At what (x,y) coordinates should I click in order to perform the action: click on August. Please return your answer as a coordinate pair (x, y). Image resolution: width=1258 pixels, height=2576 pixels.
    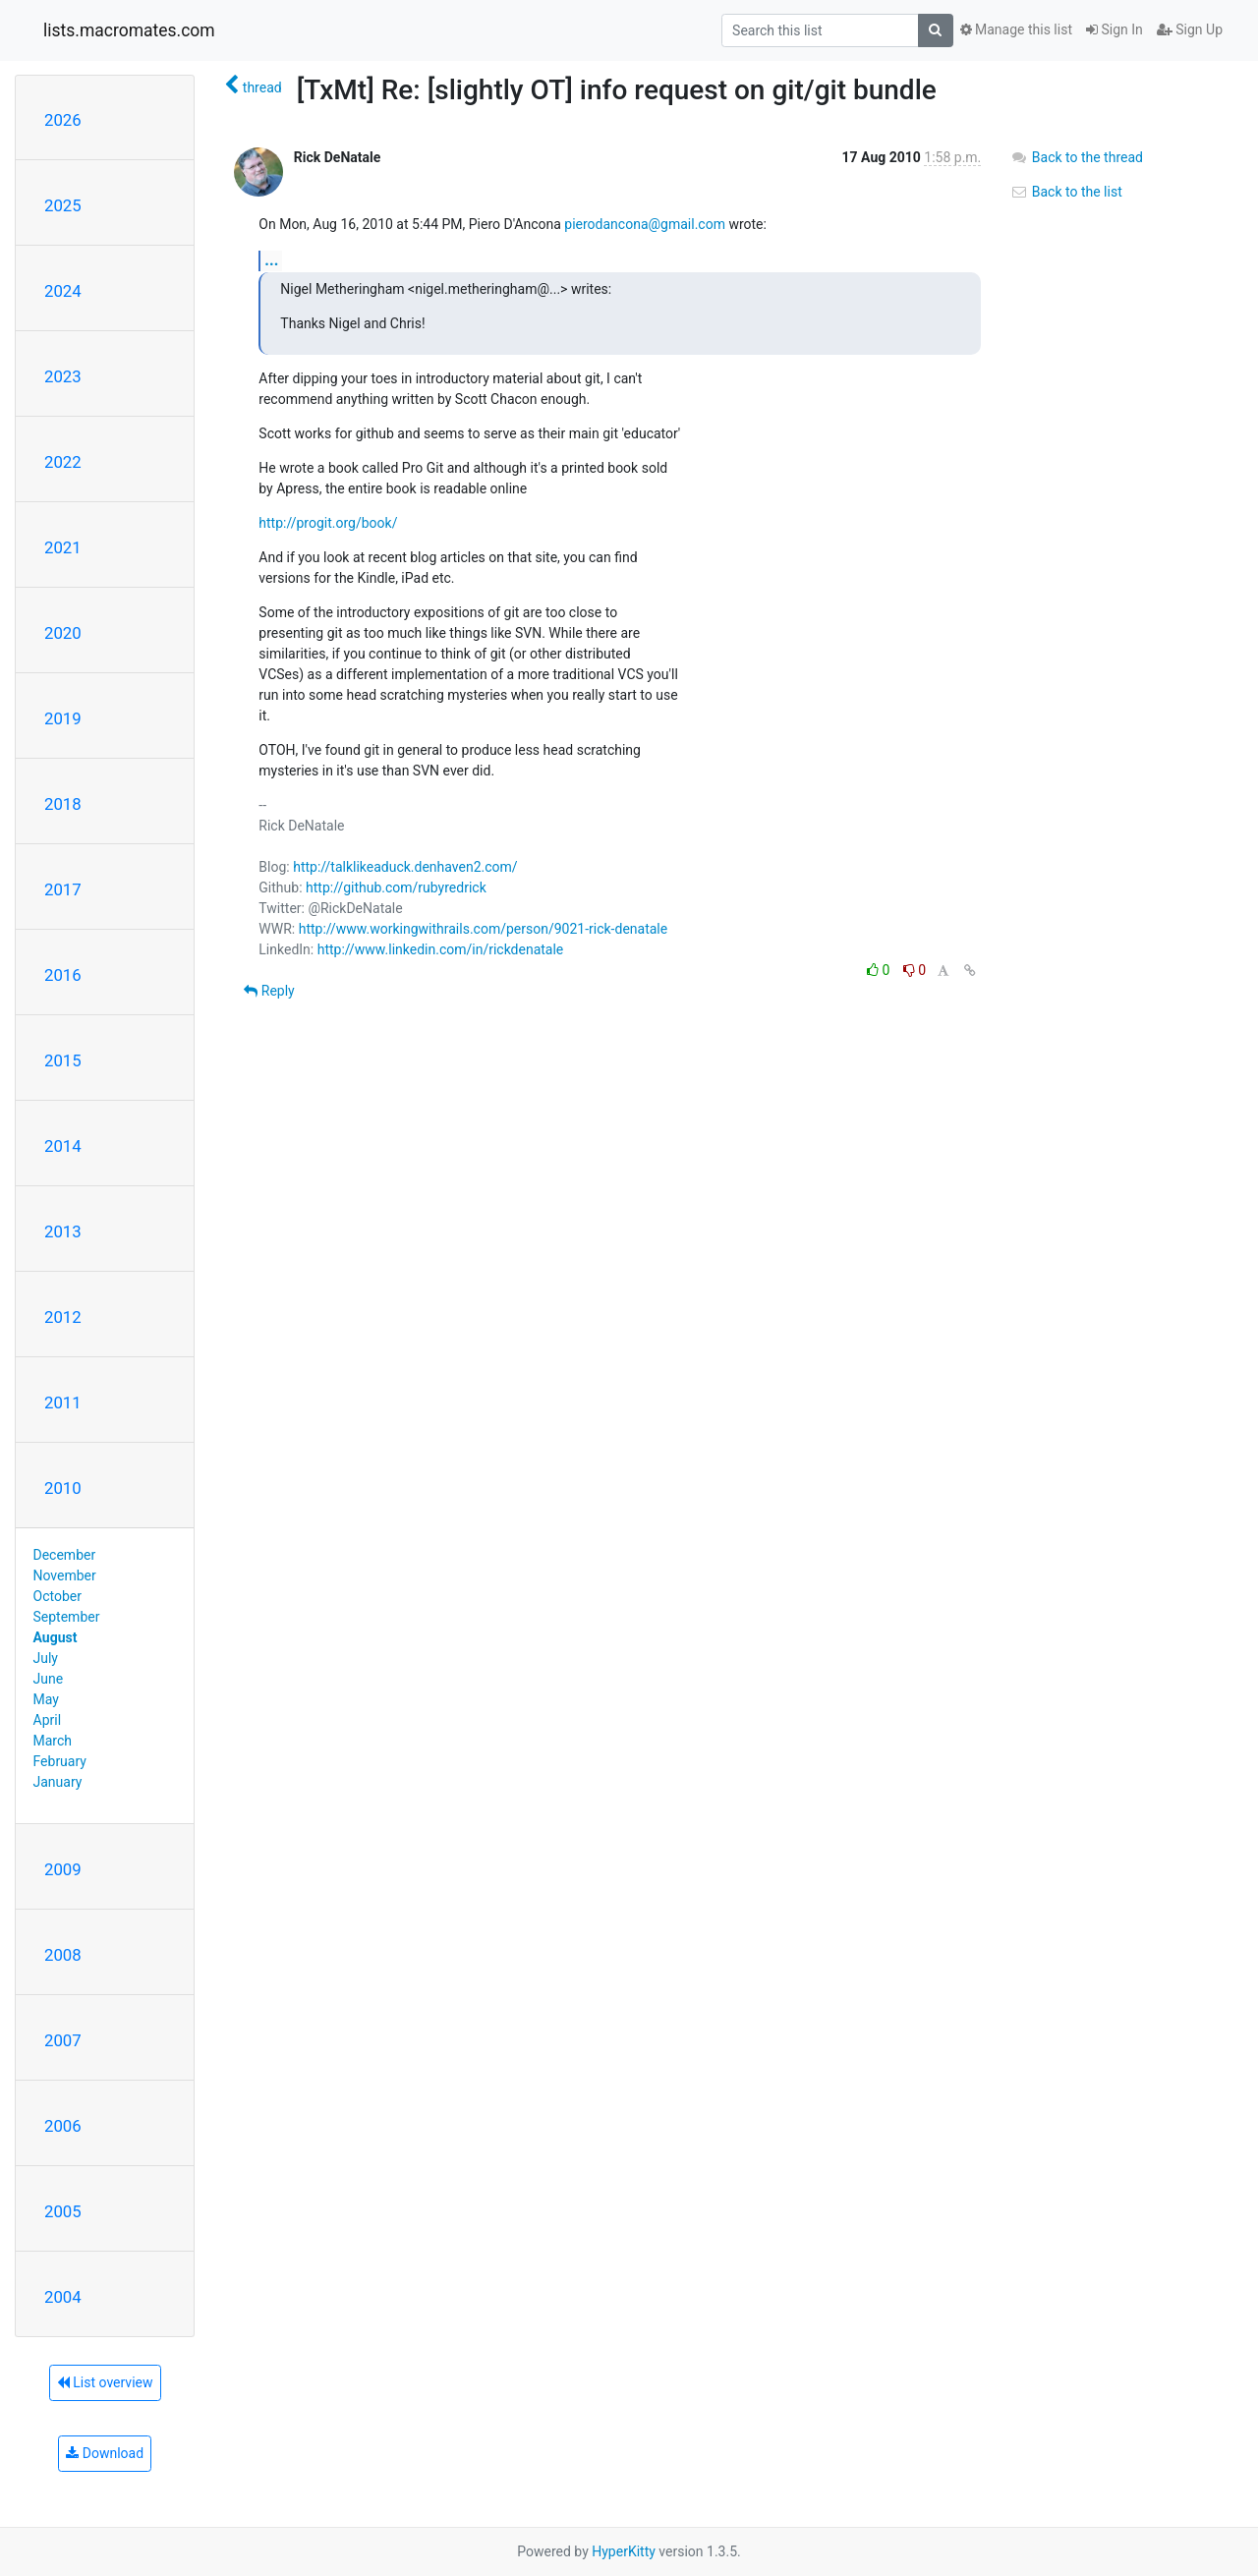
    Looking at the image, I should click on (55, 1637).